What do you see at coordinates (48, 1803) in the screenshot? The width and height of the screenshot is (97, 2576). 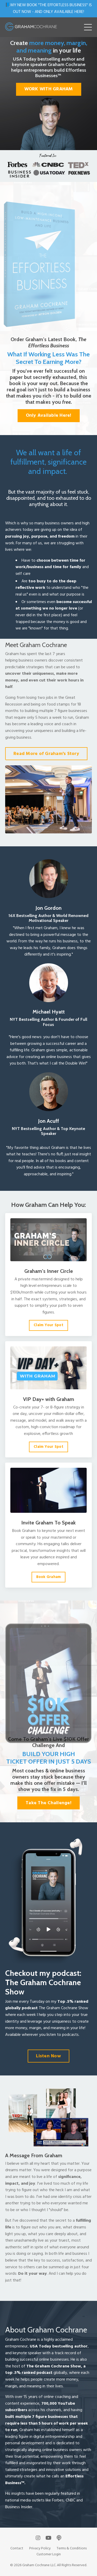 I see `Take The Challenge! [button]` at bounding box center [48, 1803].